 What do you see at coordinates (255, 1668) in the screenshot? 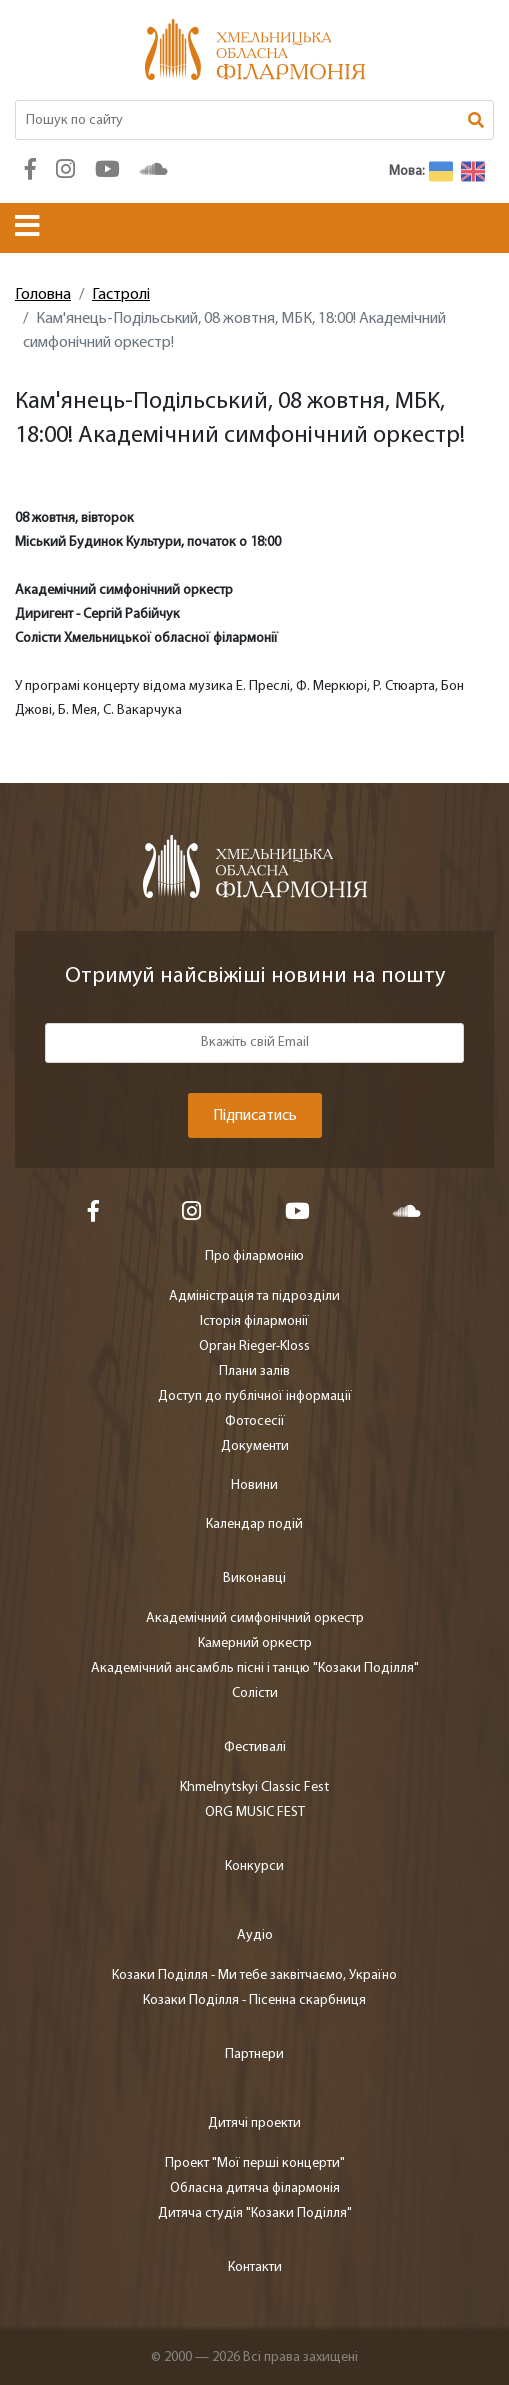
I see `Академічний ансамбль пісні і танцю "Козаки Поділля"` at bounding box center [255, 1668].